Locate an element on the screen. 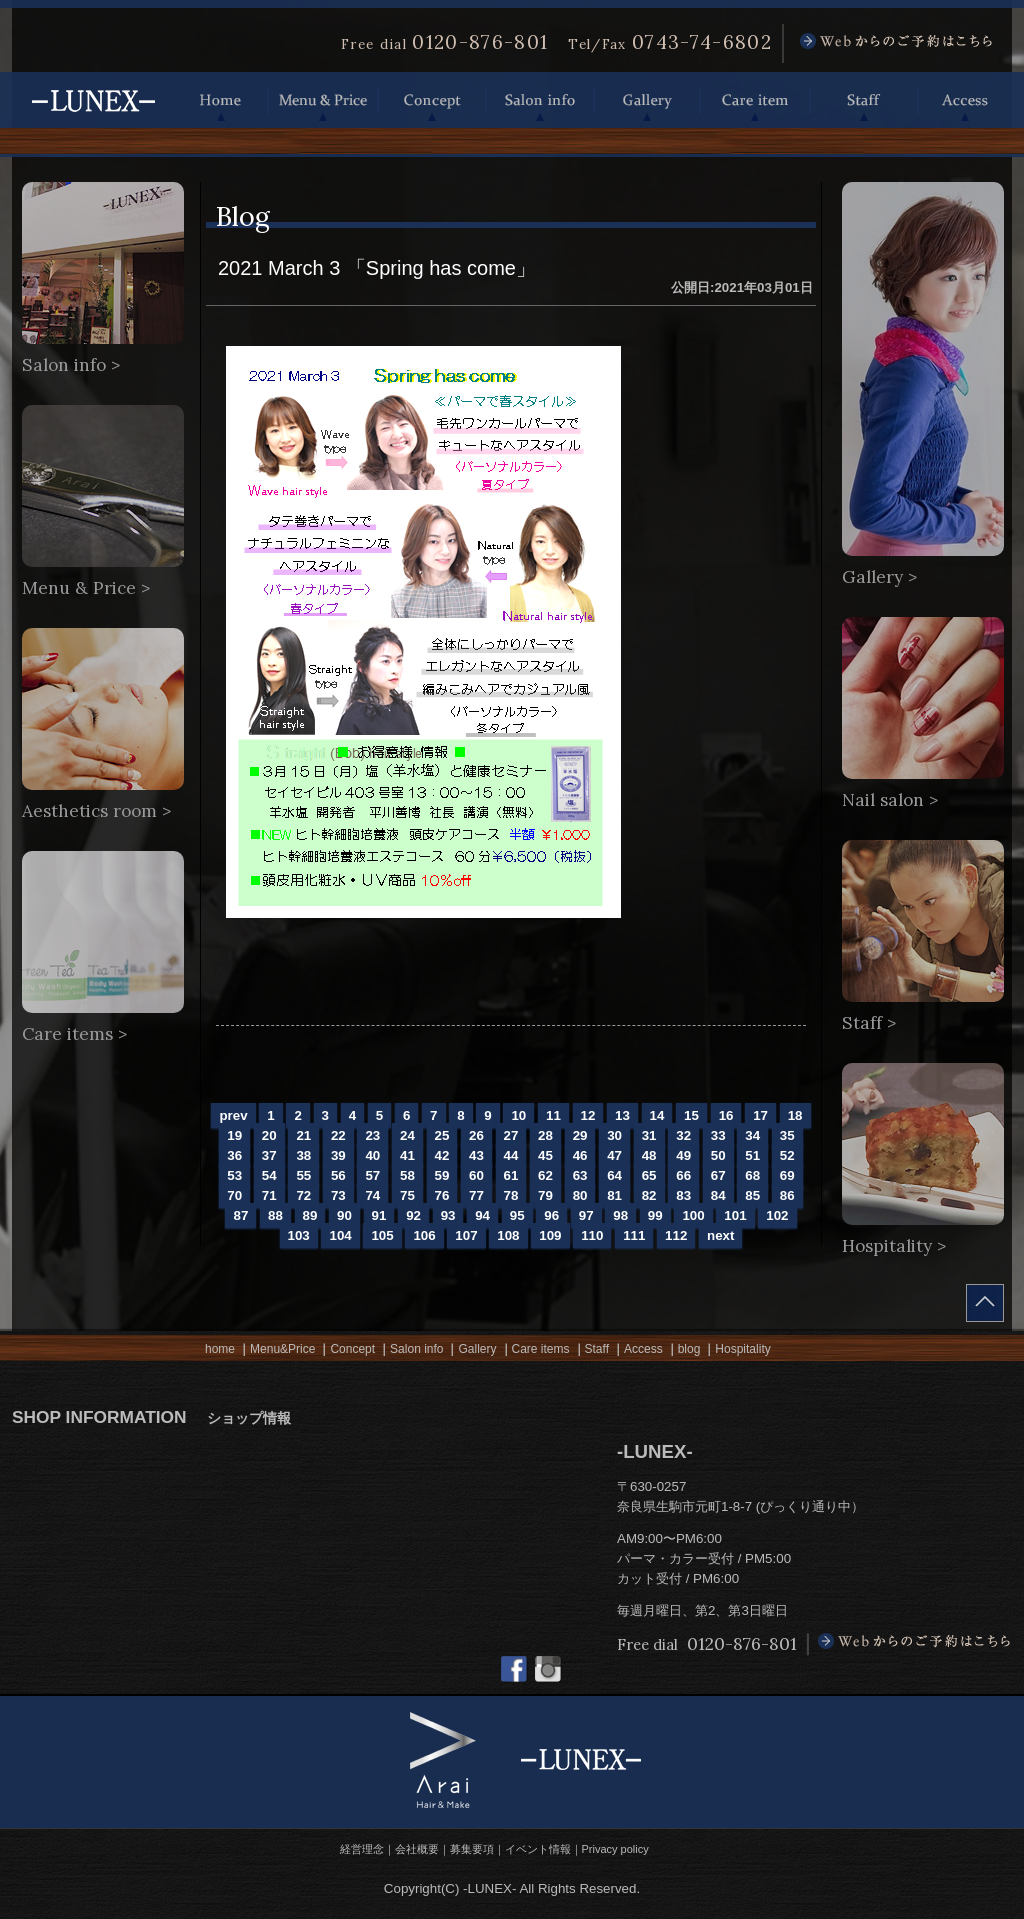 The width and height of the screenshot is (1024, 1919). 87 is located at coordinates (240, 1215).